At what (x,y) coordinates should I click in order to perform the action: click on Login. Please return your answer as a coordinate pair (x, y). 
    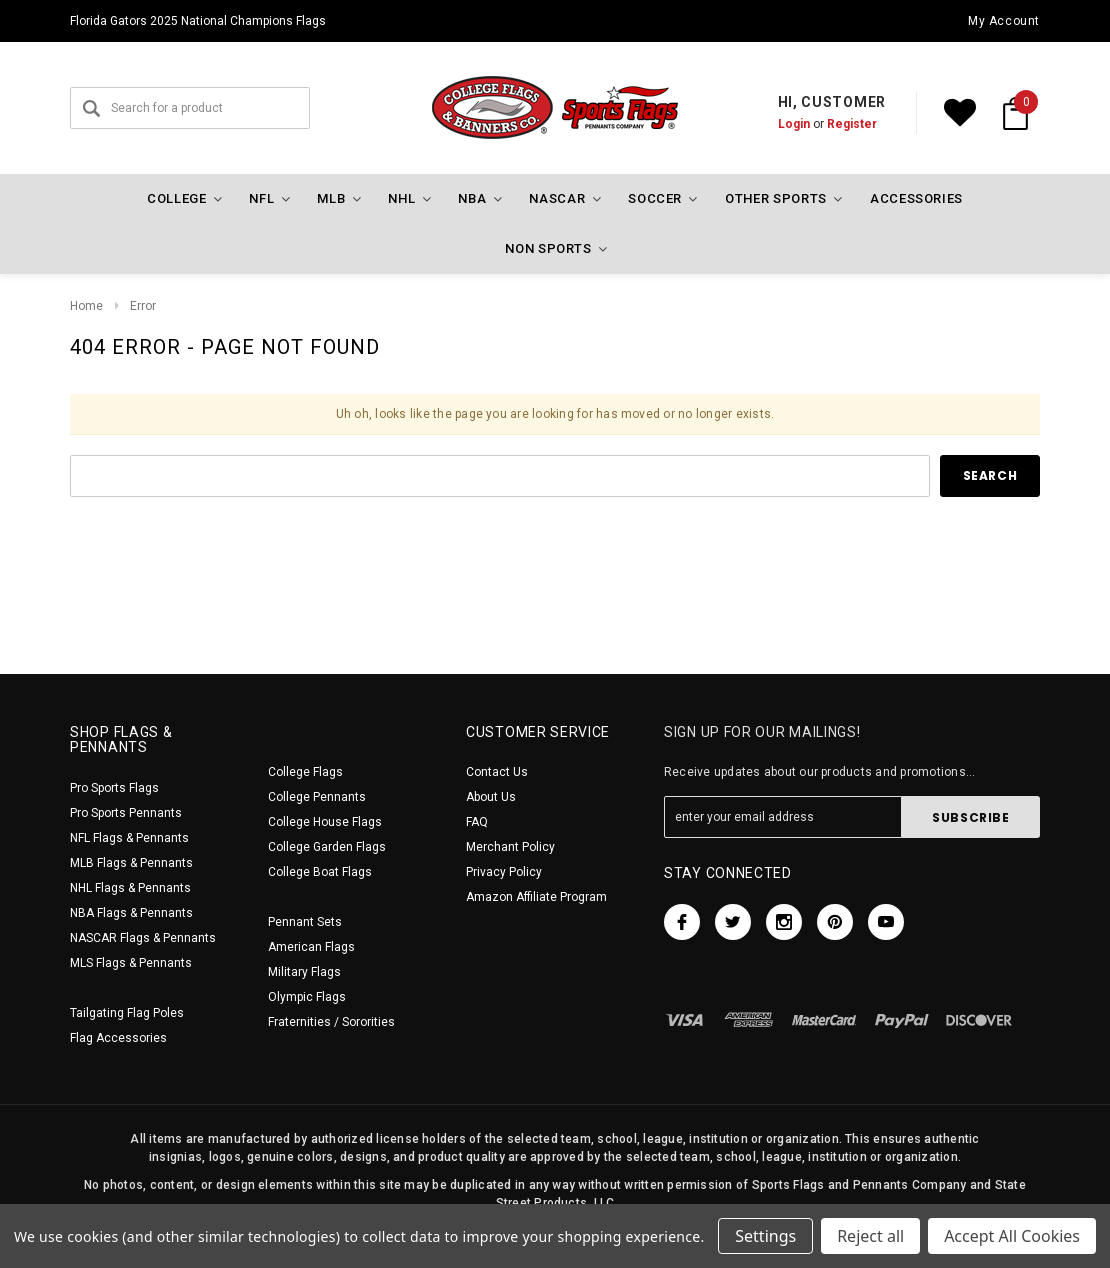
    Looking at the image, I should click on (794, 124).